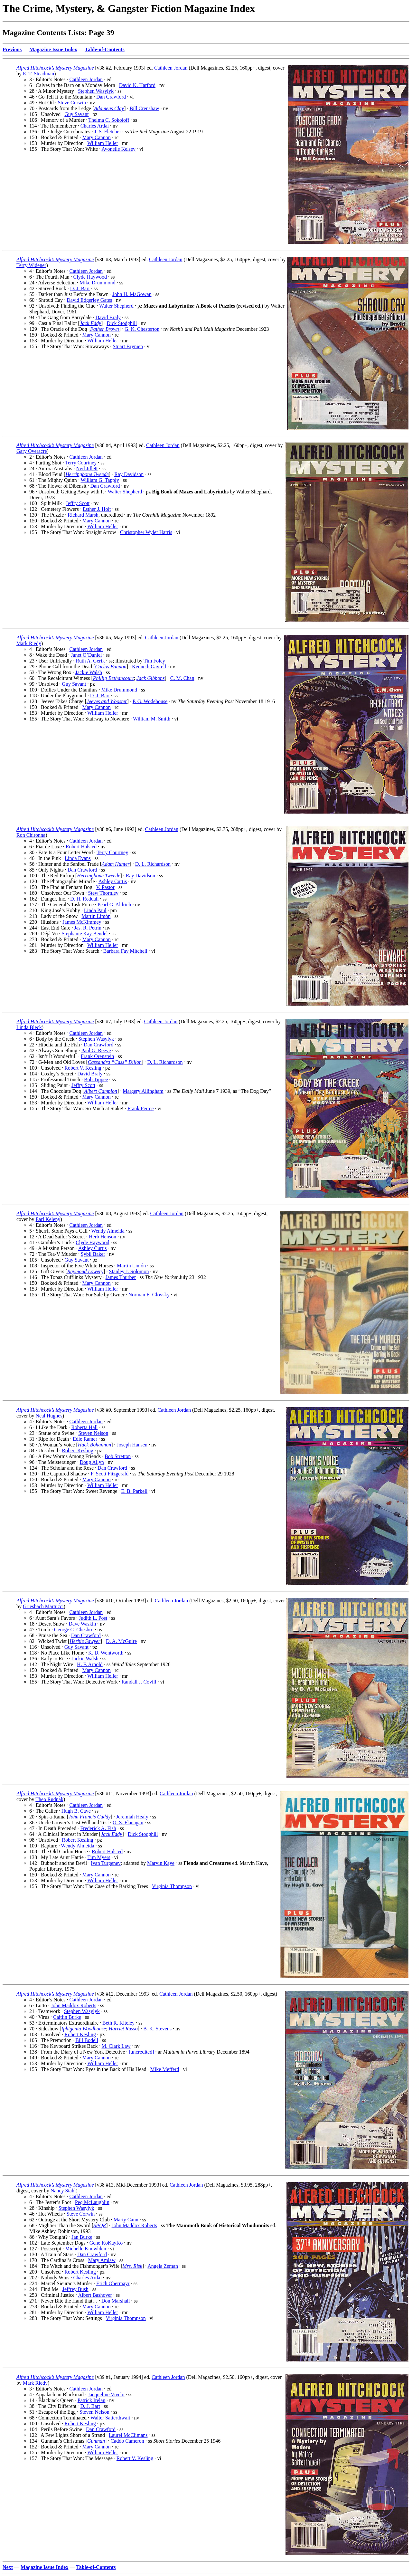 Image resolution: width=412 pixels, height=2576 pixels. I want to click on [uncredited], so click(141, 2052).